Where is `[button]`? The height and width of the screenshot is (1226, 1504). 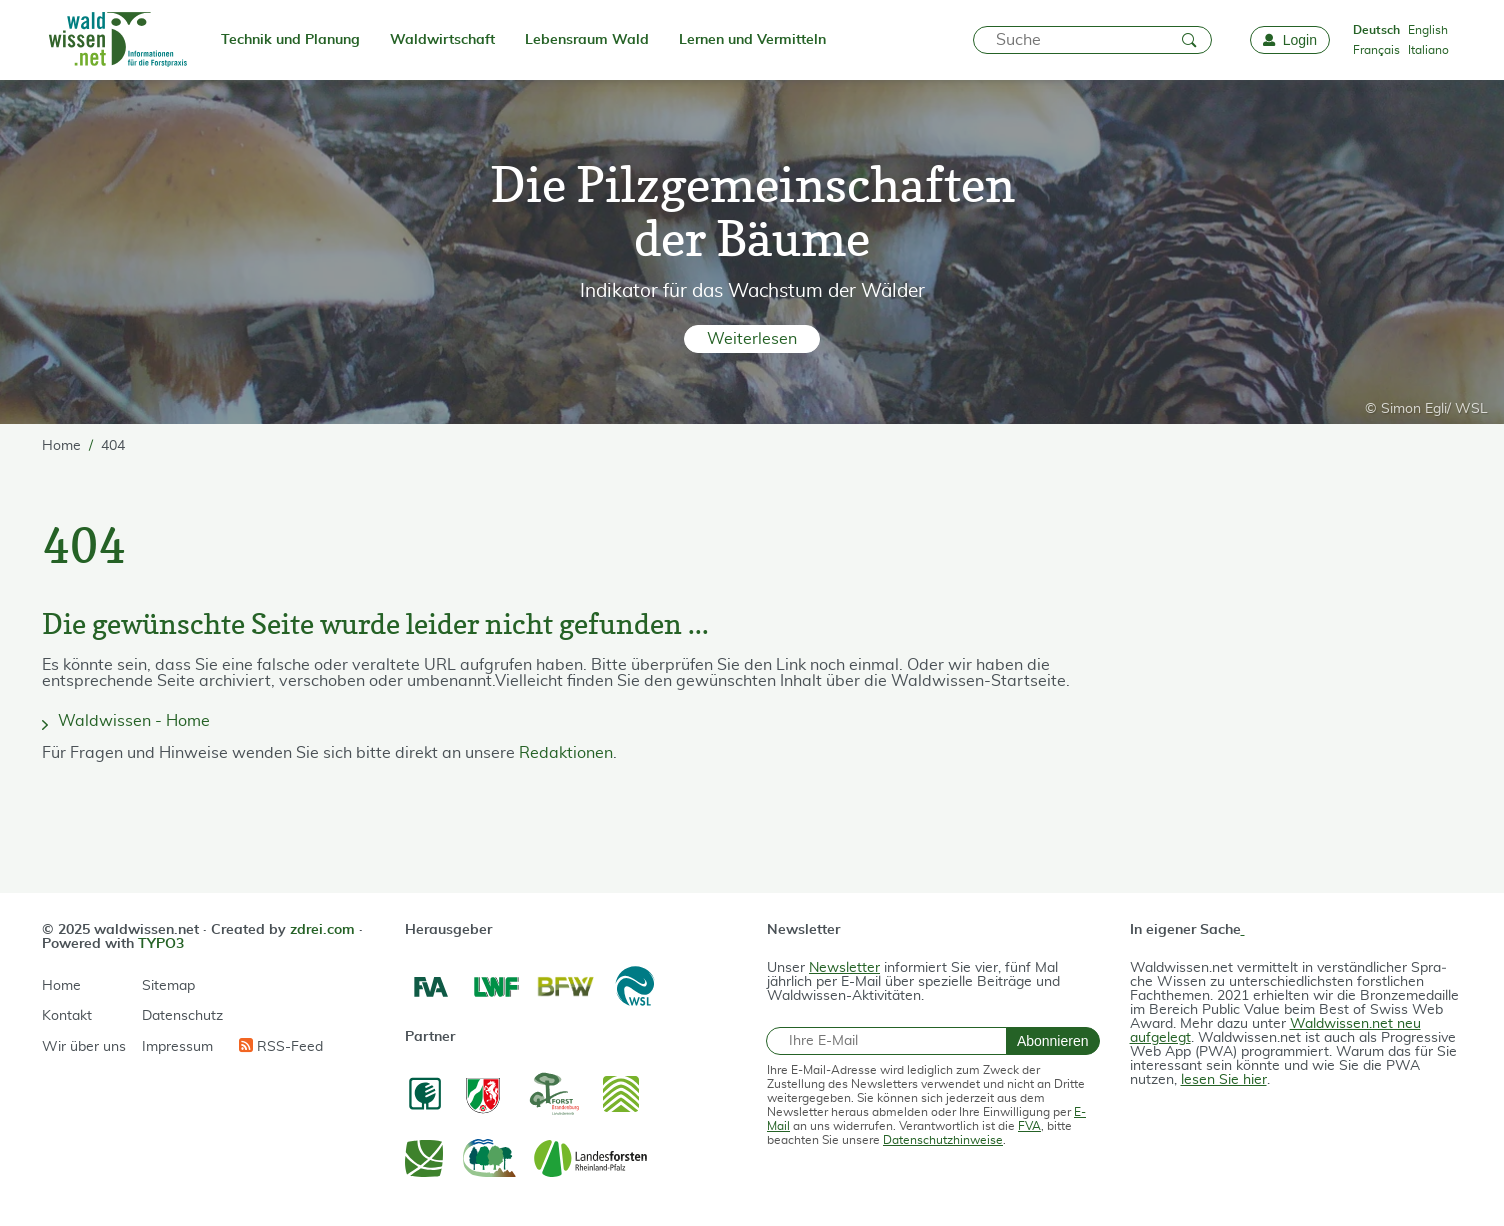
[button] is located at coordinates (752, 339).